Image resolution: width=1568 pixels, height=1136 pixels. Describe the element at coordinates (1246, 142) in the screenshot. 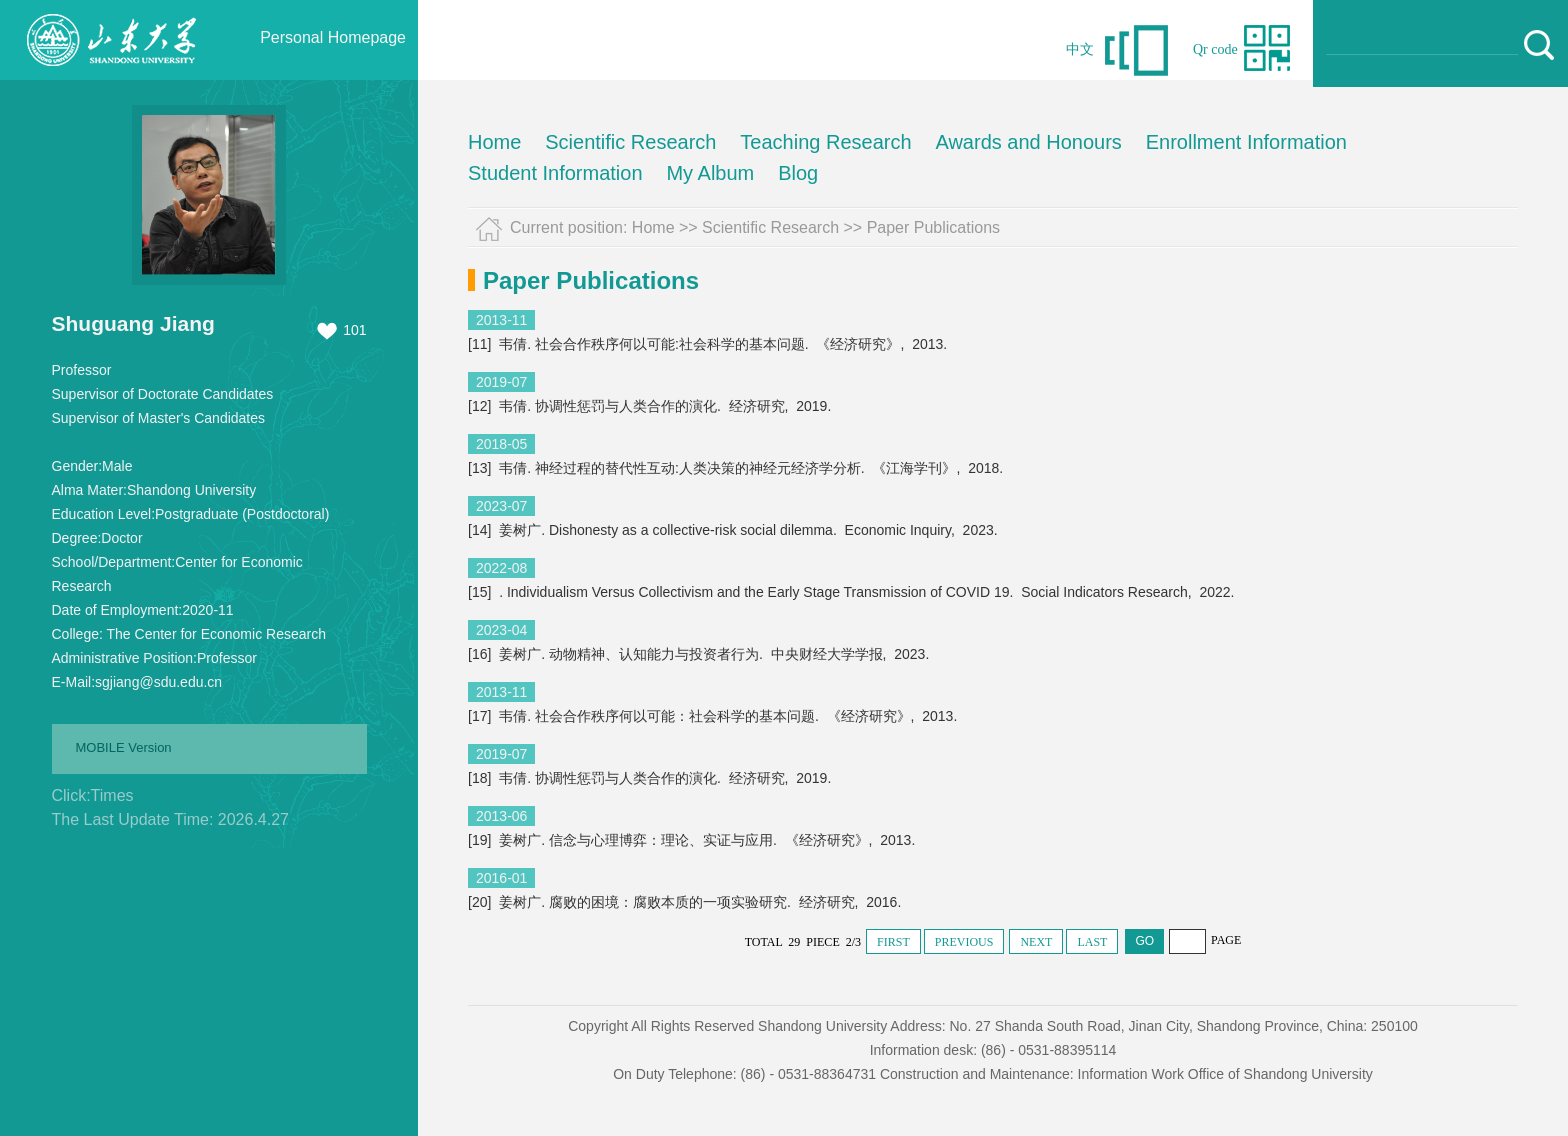

I see `Enrollment Information` at that location.